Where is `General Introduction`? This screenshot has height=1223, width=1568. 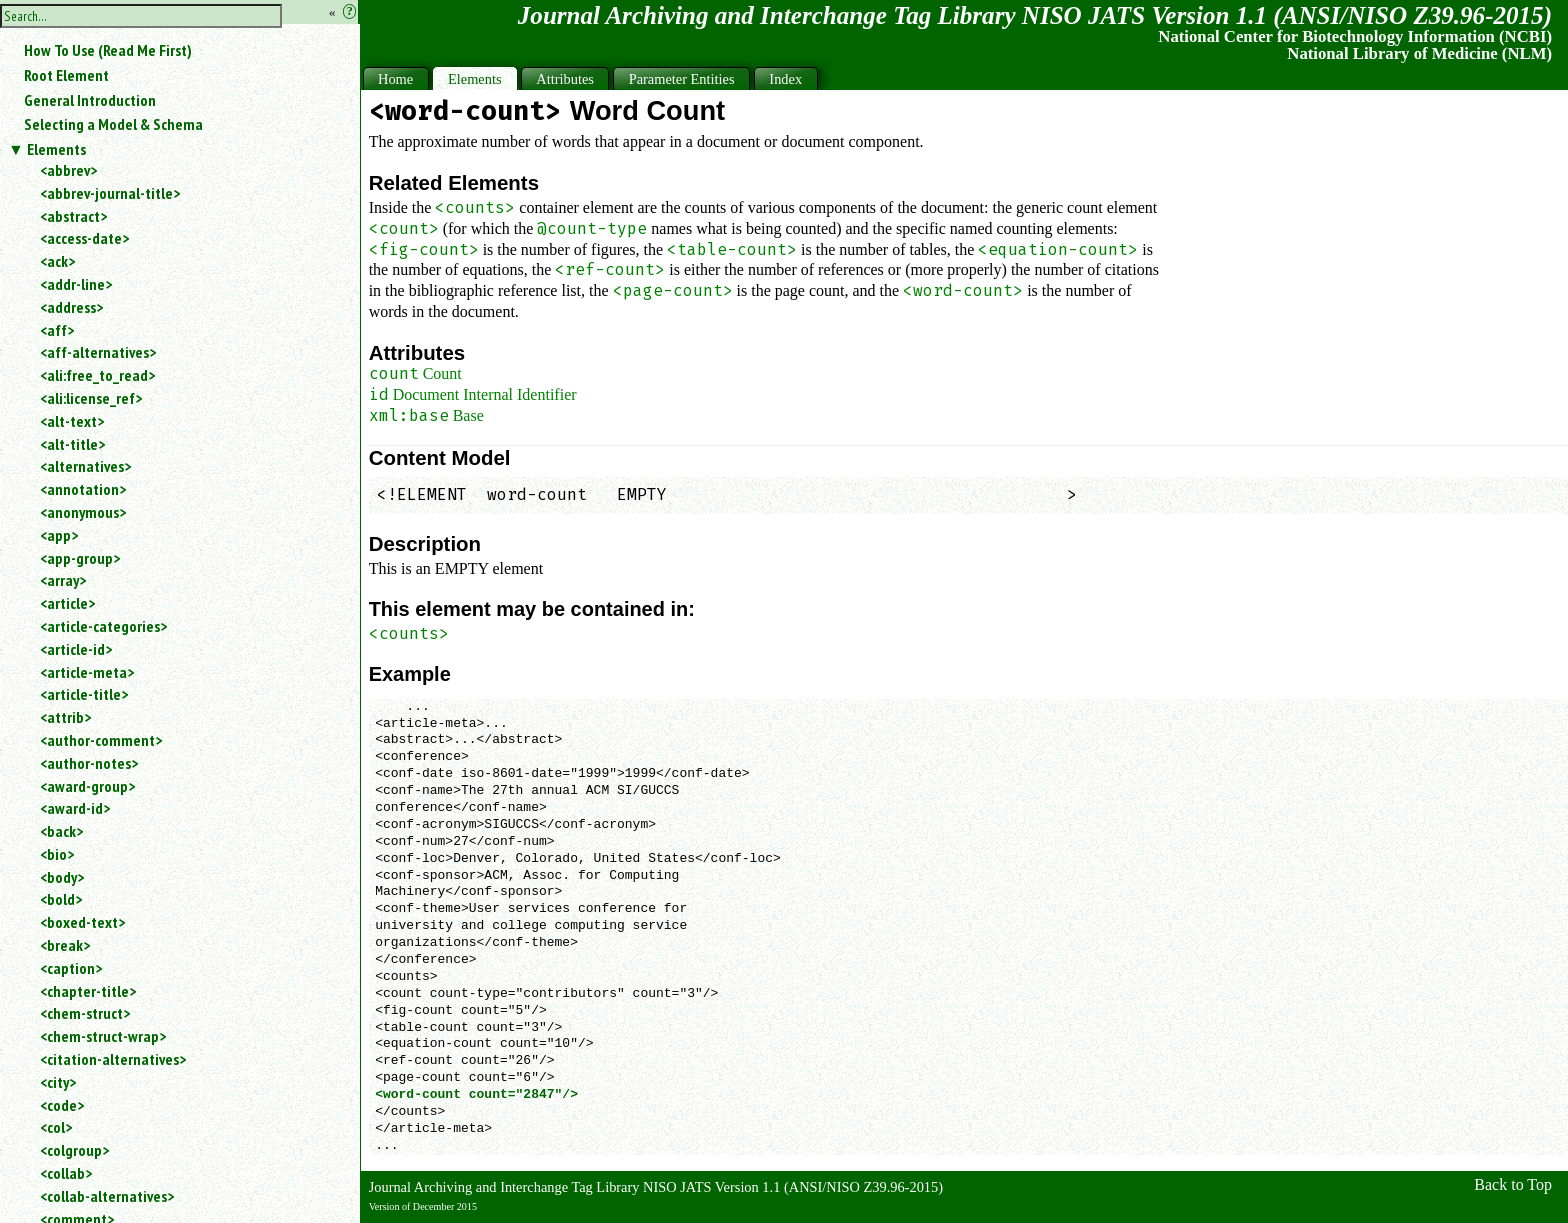
General Introduction is located at coordinates (90, 100).